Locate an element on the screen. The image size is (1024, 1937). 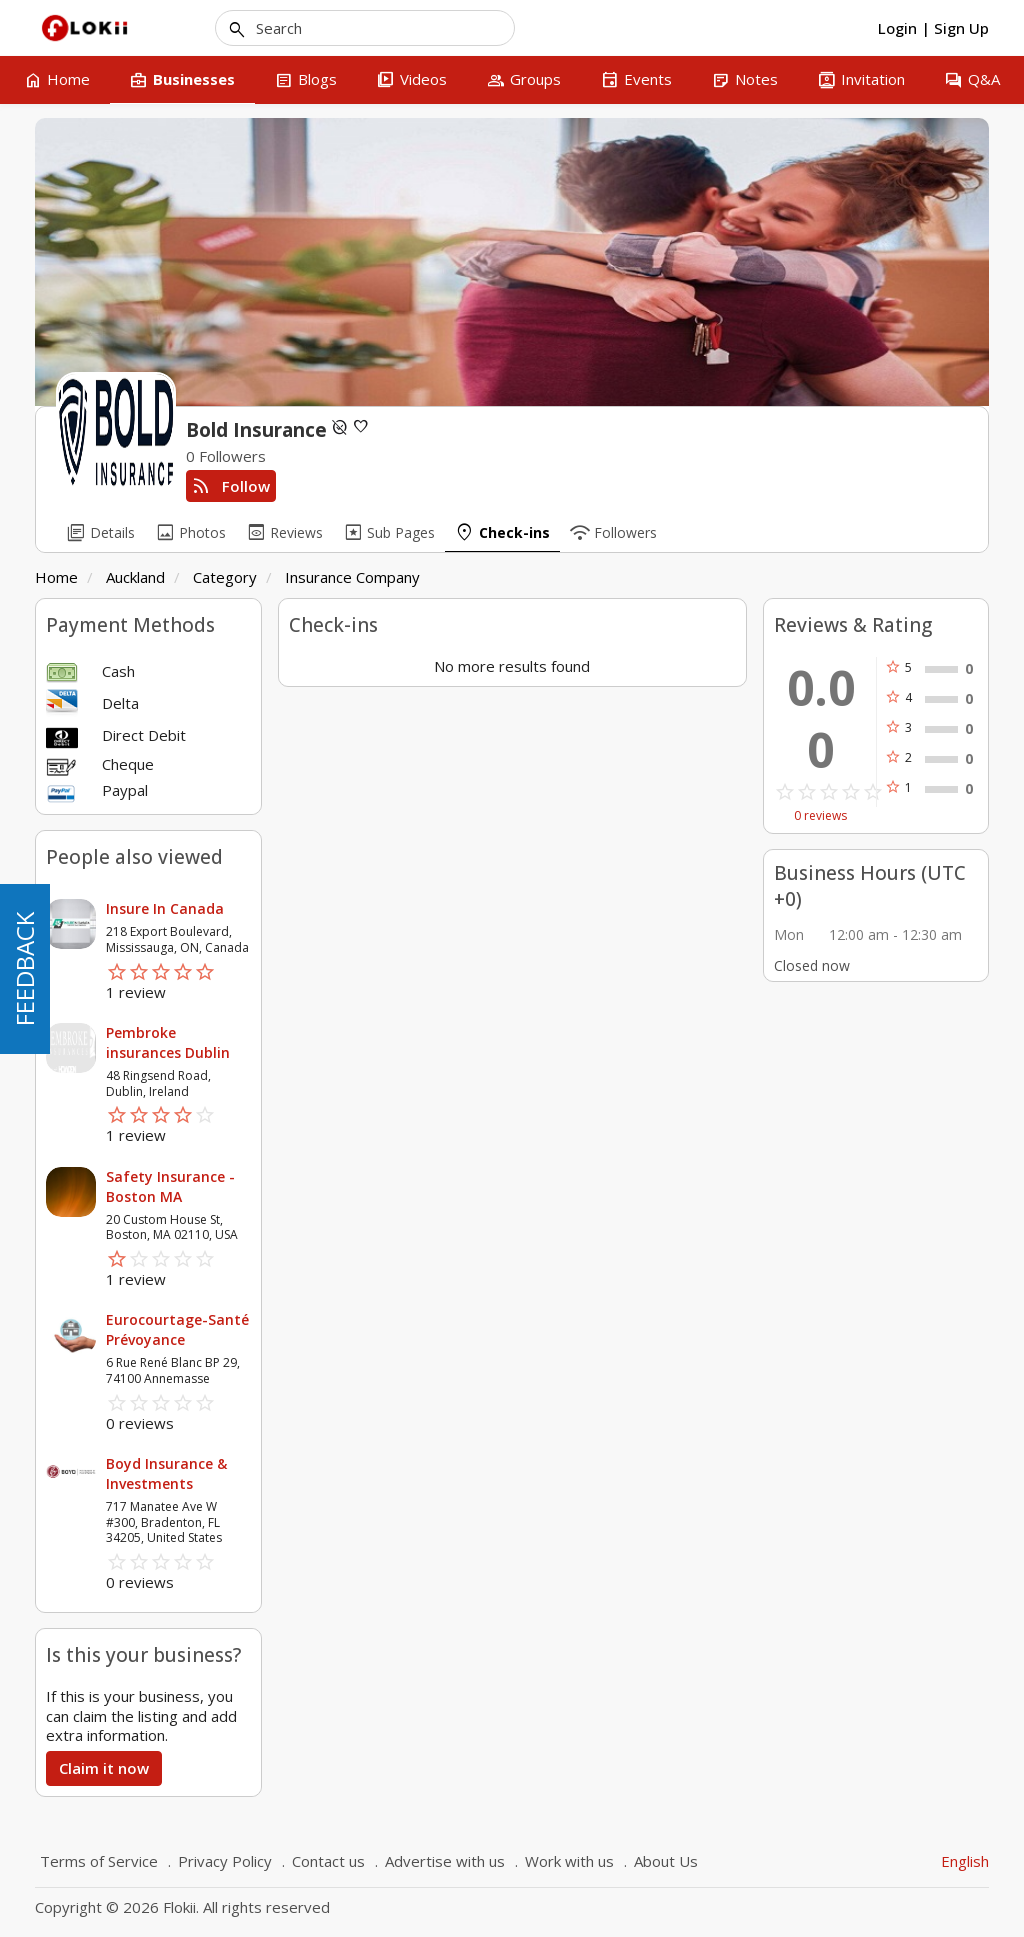
Pembroke insurances Dublin is located at coordinates (168, 1042).